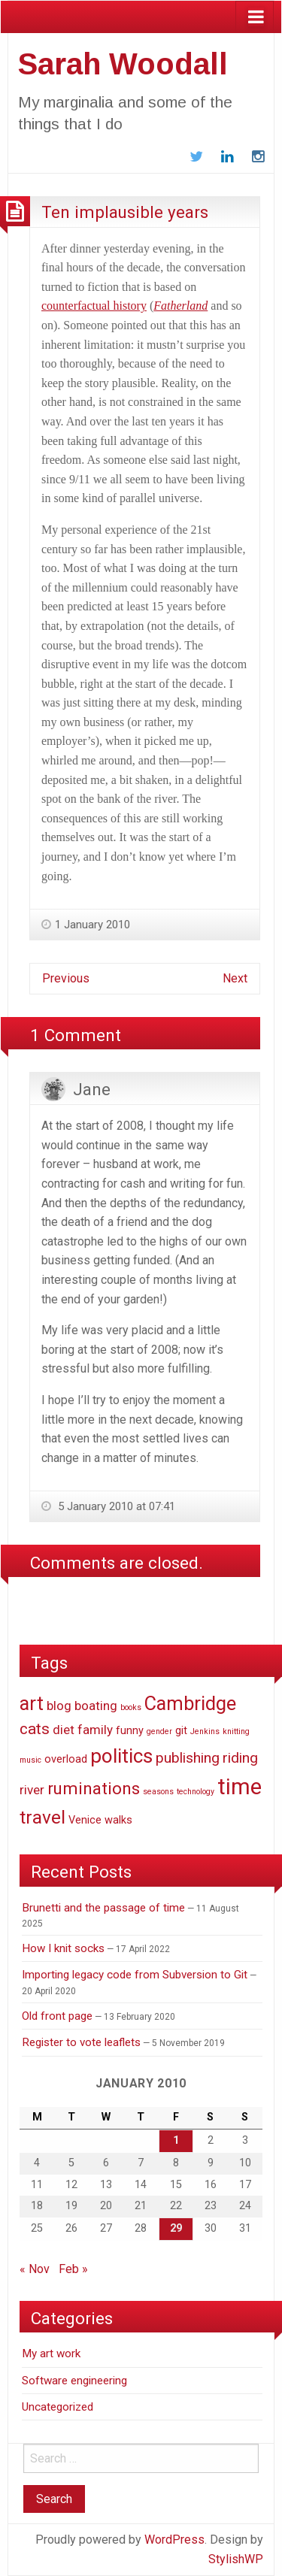  Describe the element at coordinates (124, 212) in the screenshot. I see `Ten implausible years` at that location.